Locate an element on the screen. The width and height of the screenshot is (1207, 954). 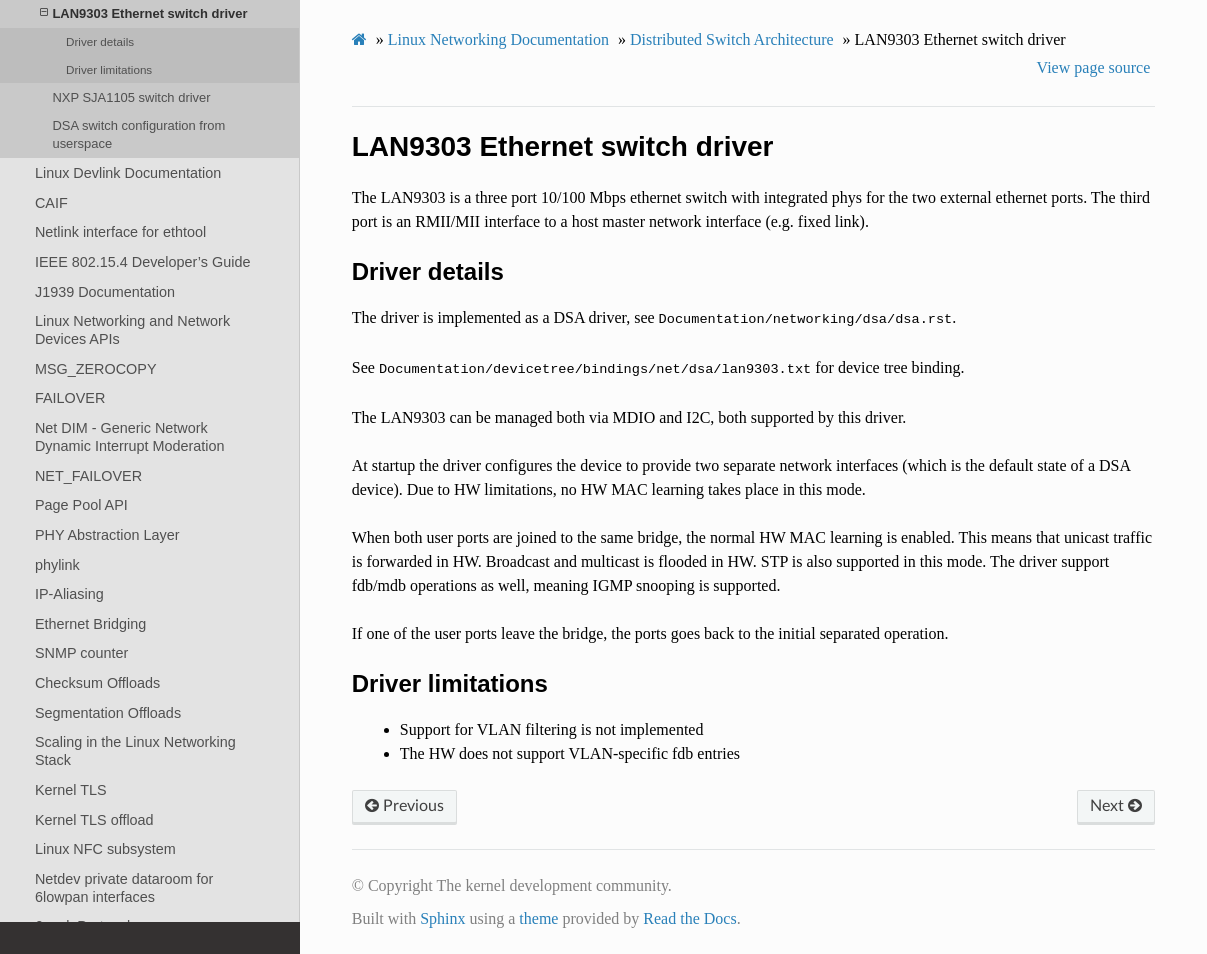
Driver details is located at coordinates (100, 41).